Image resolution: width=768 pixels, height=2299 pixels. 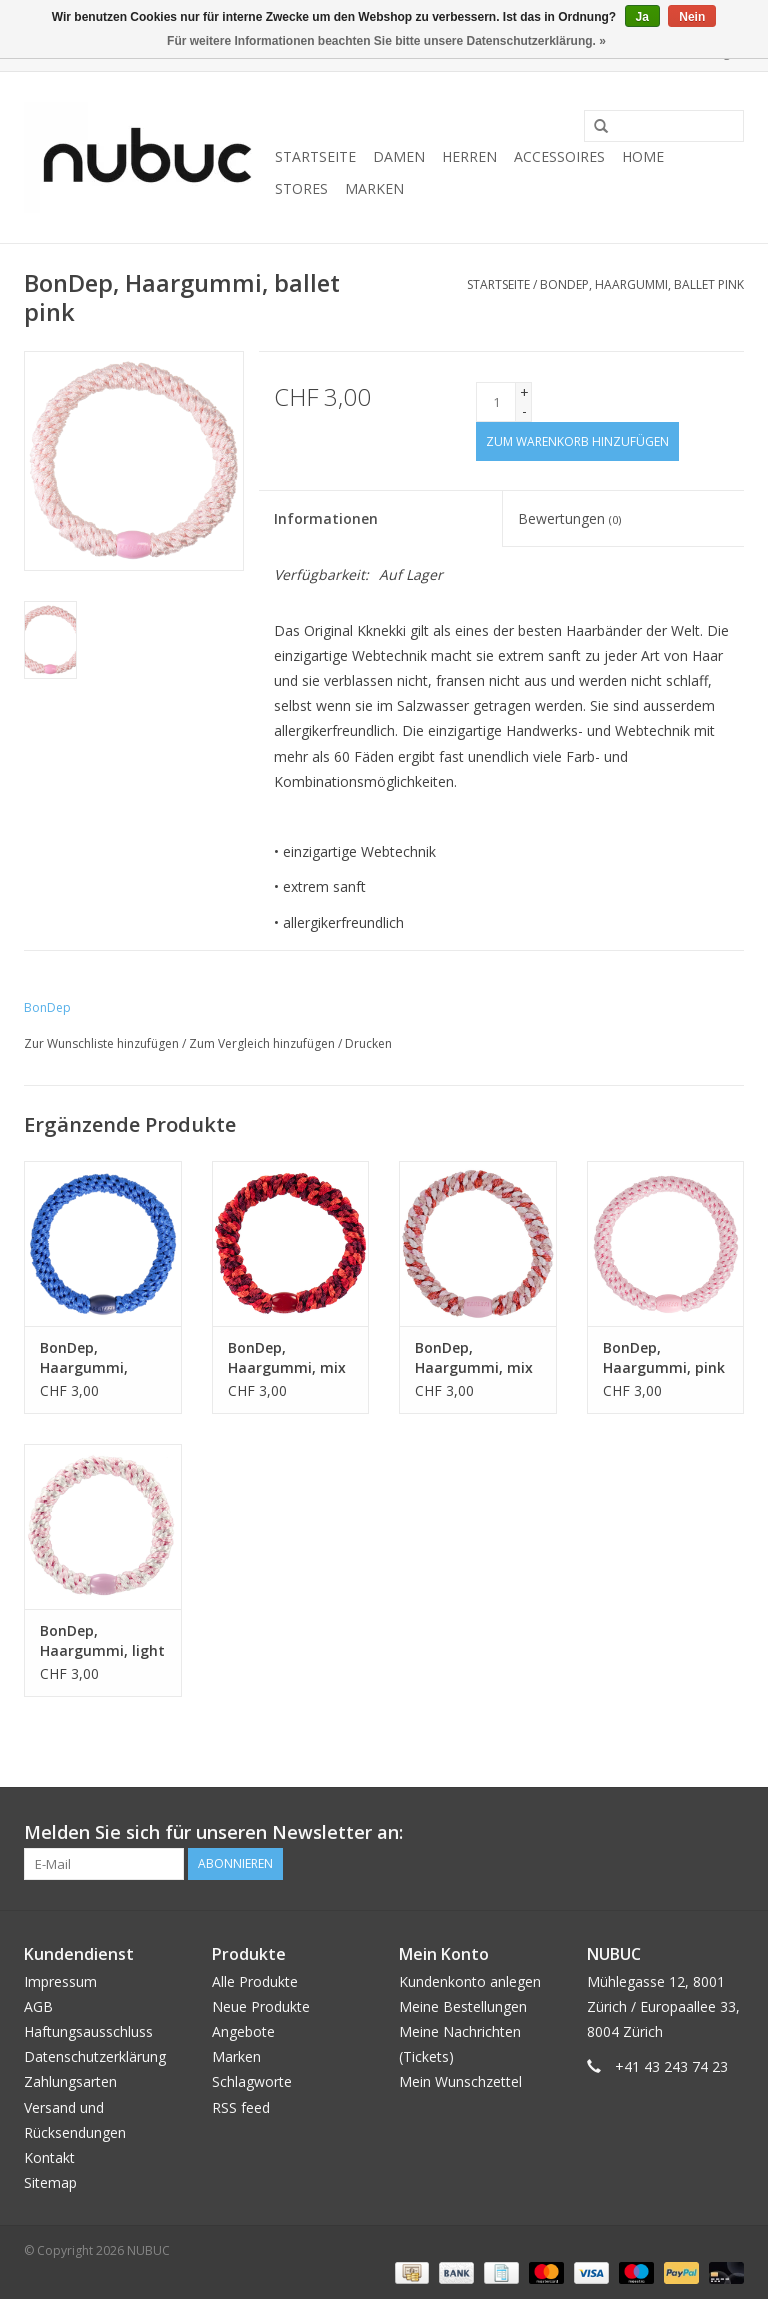 What do you see at coordinates (60, 1981) in the screenshot?
I see `Impressum` at bounding box center [60, 1981].